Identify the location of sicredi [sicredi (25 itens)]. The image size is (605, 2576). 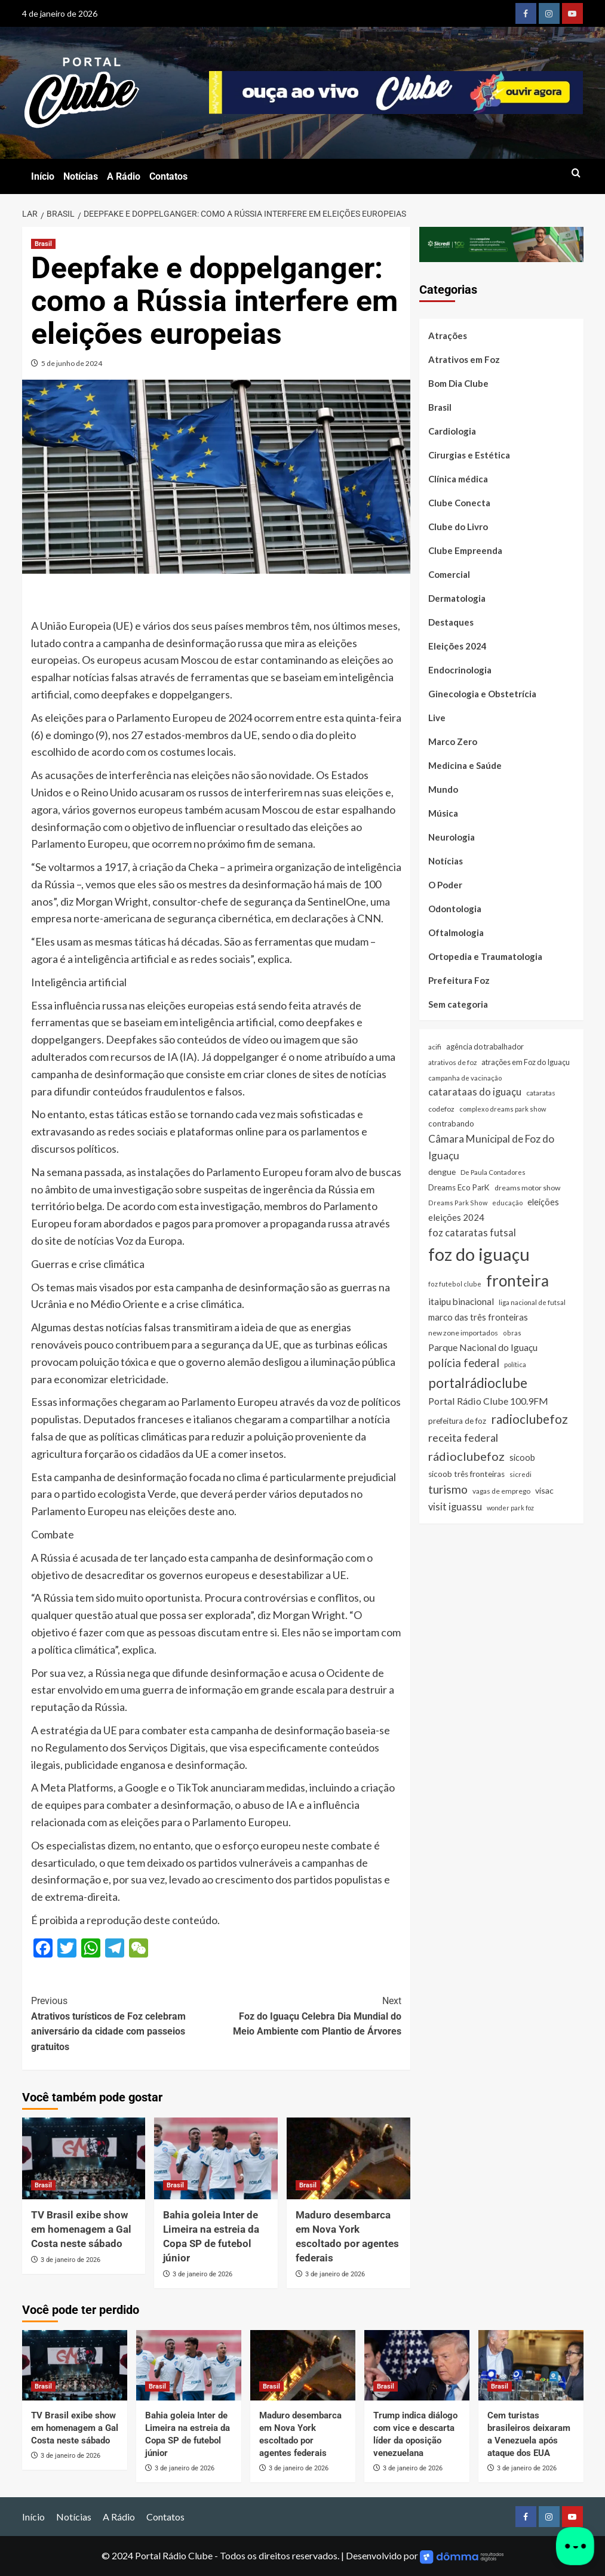
(520, 1474).